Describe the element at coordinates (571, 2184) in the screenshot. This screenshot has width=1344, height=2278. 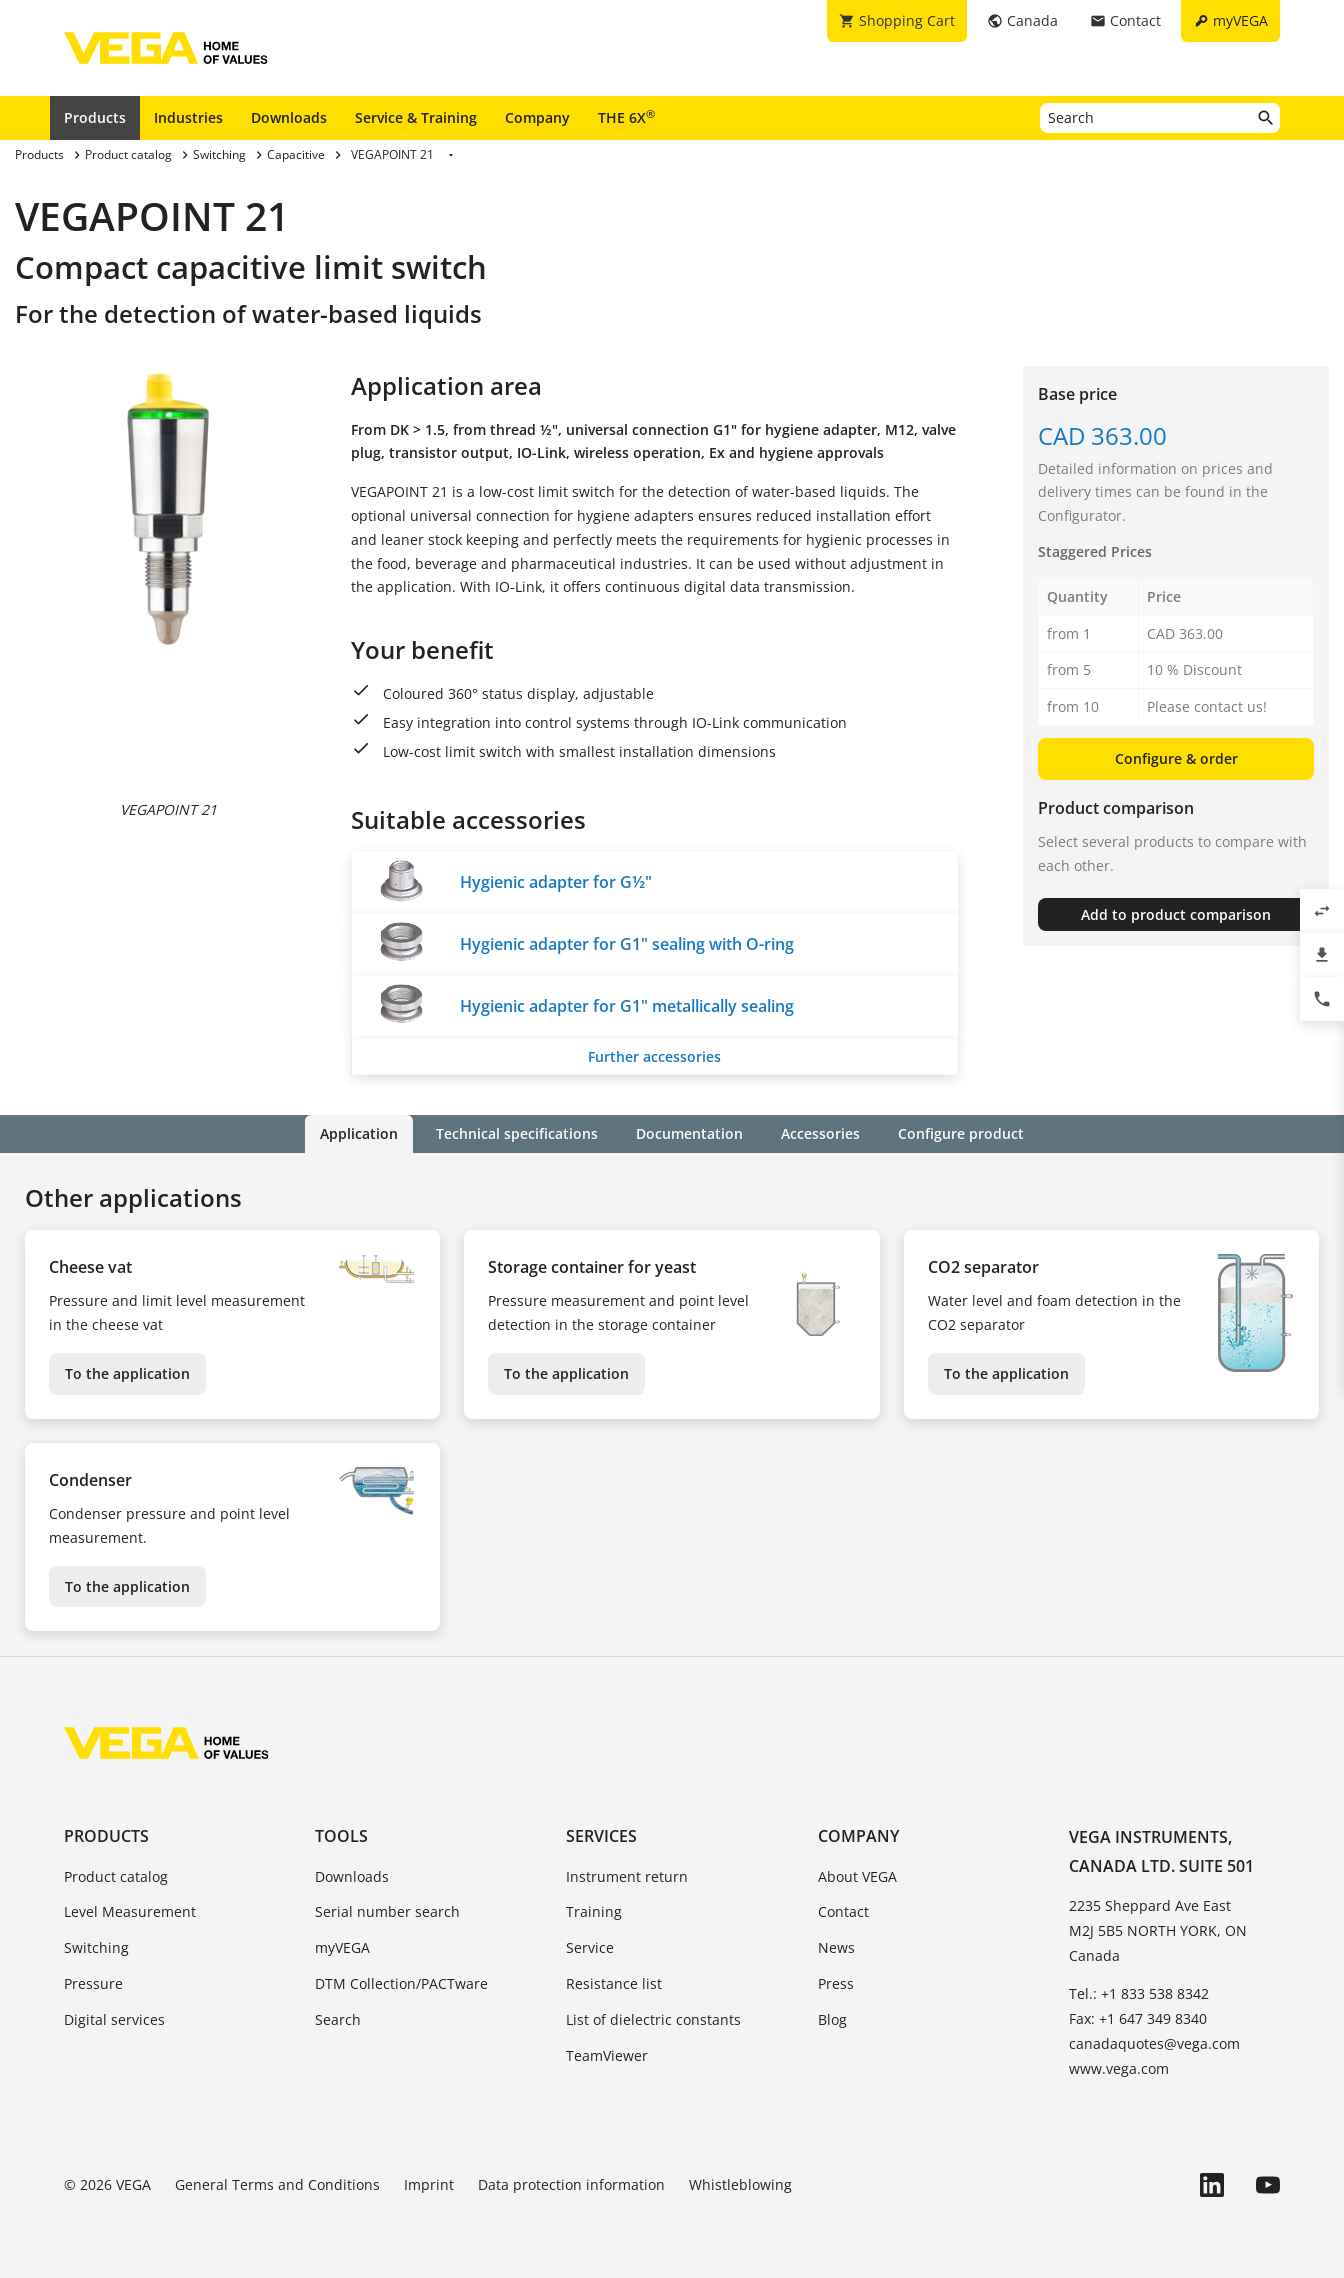
I see `Data protection information` at that location.